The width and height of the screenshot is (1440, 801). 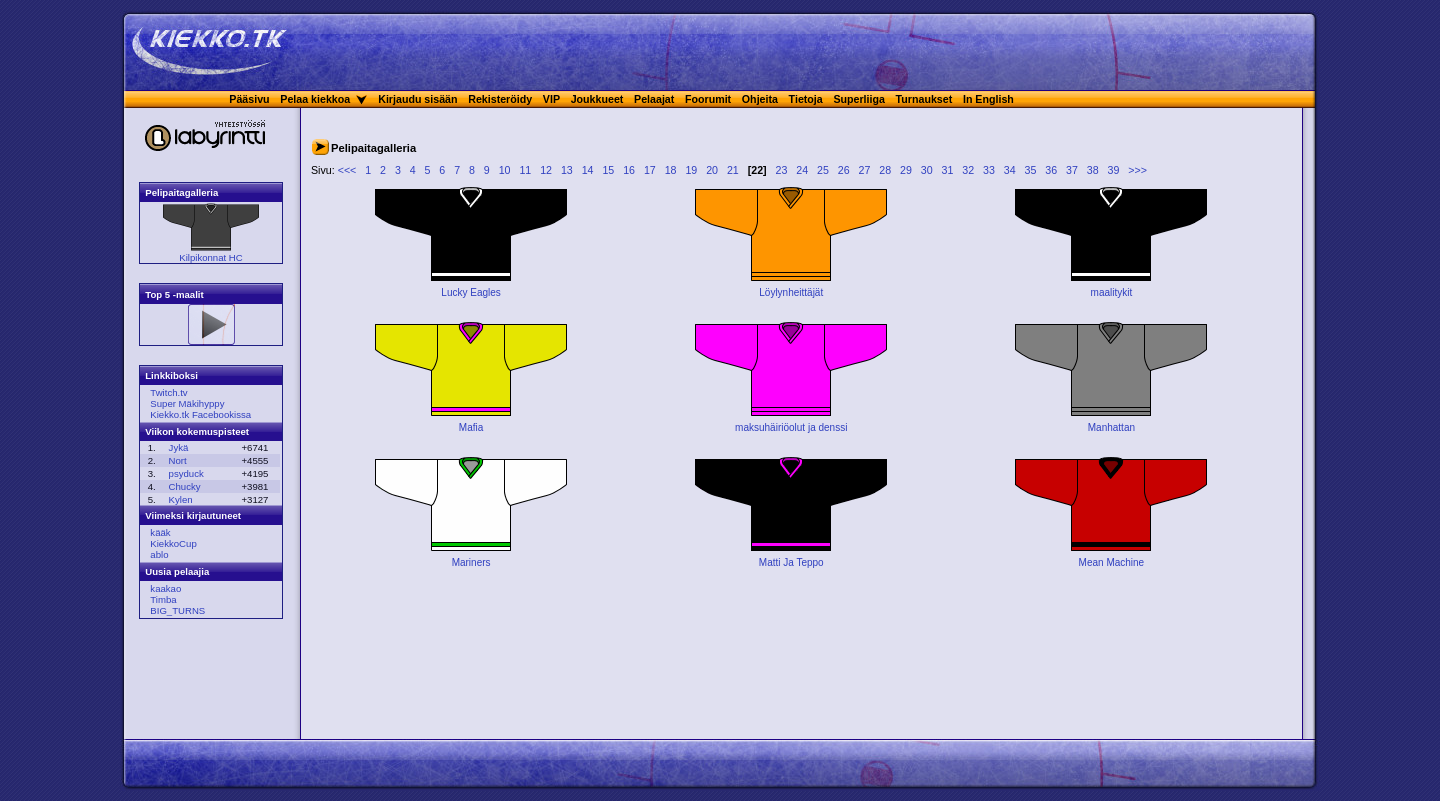 What do you see at coordinates (806, 99) in the screenshot?
I see `Tietoja` at bounding box center [806, 99].